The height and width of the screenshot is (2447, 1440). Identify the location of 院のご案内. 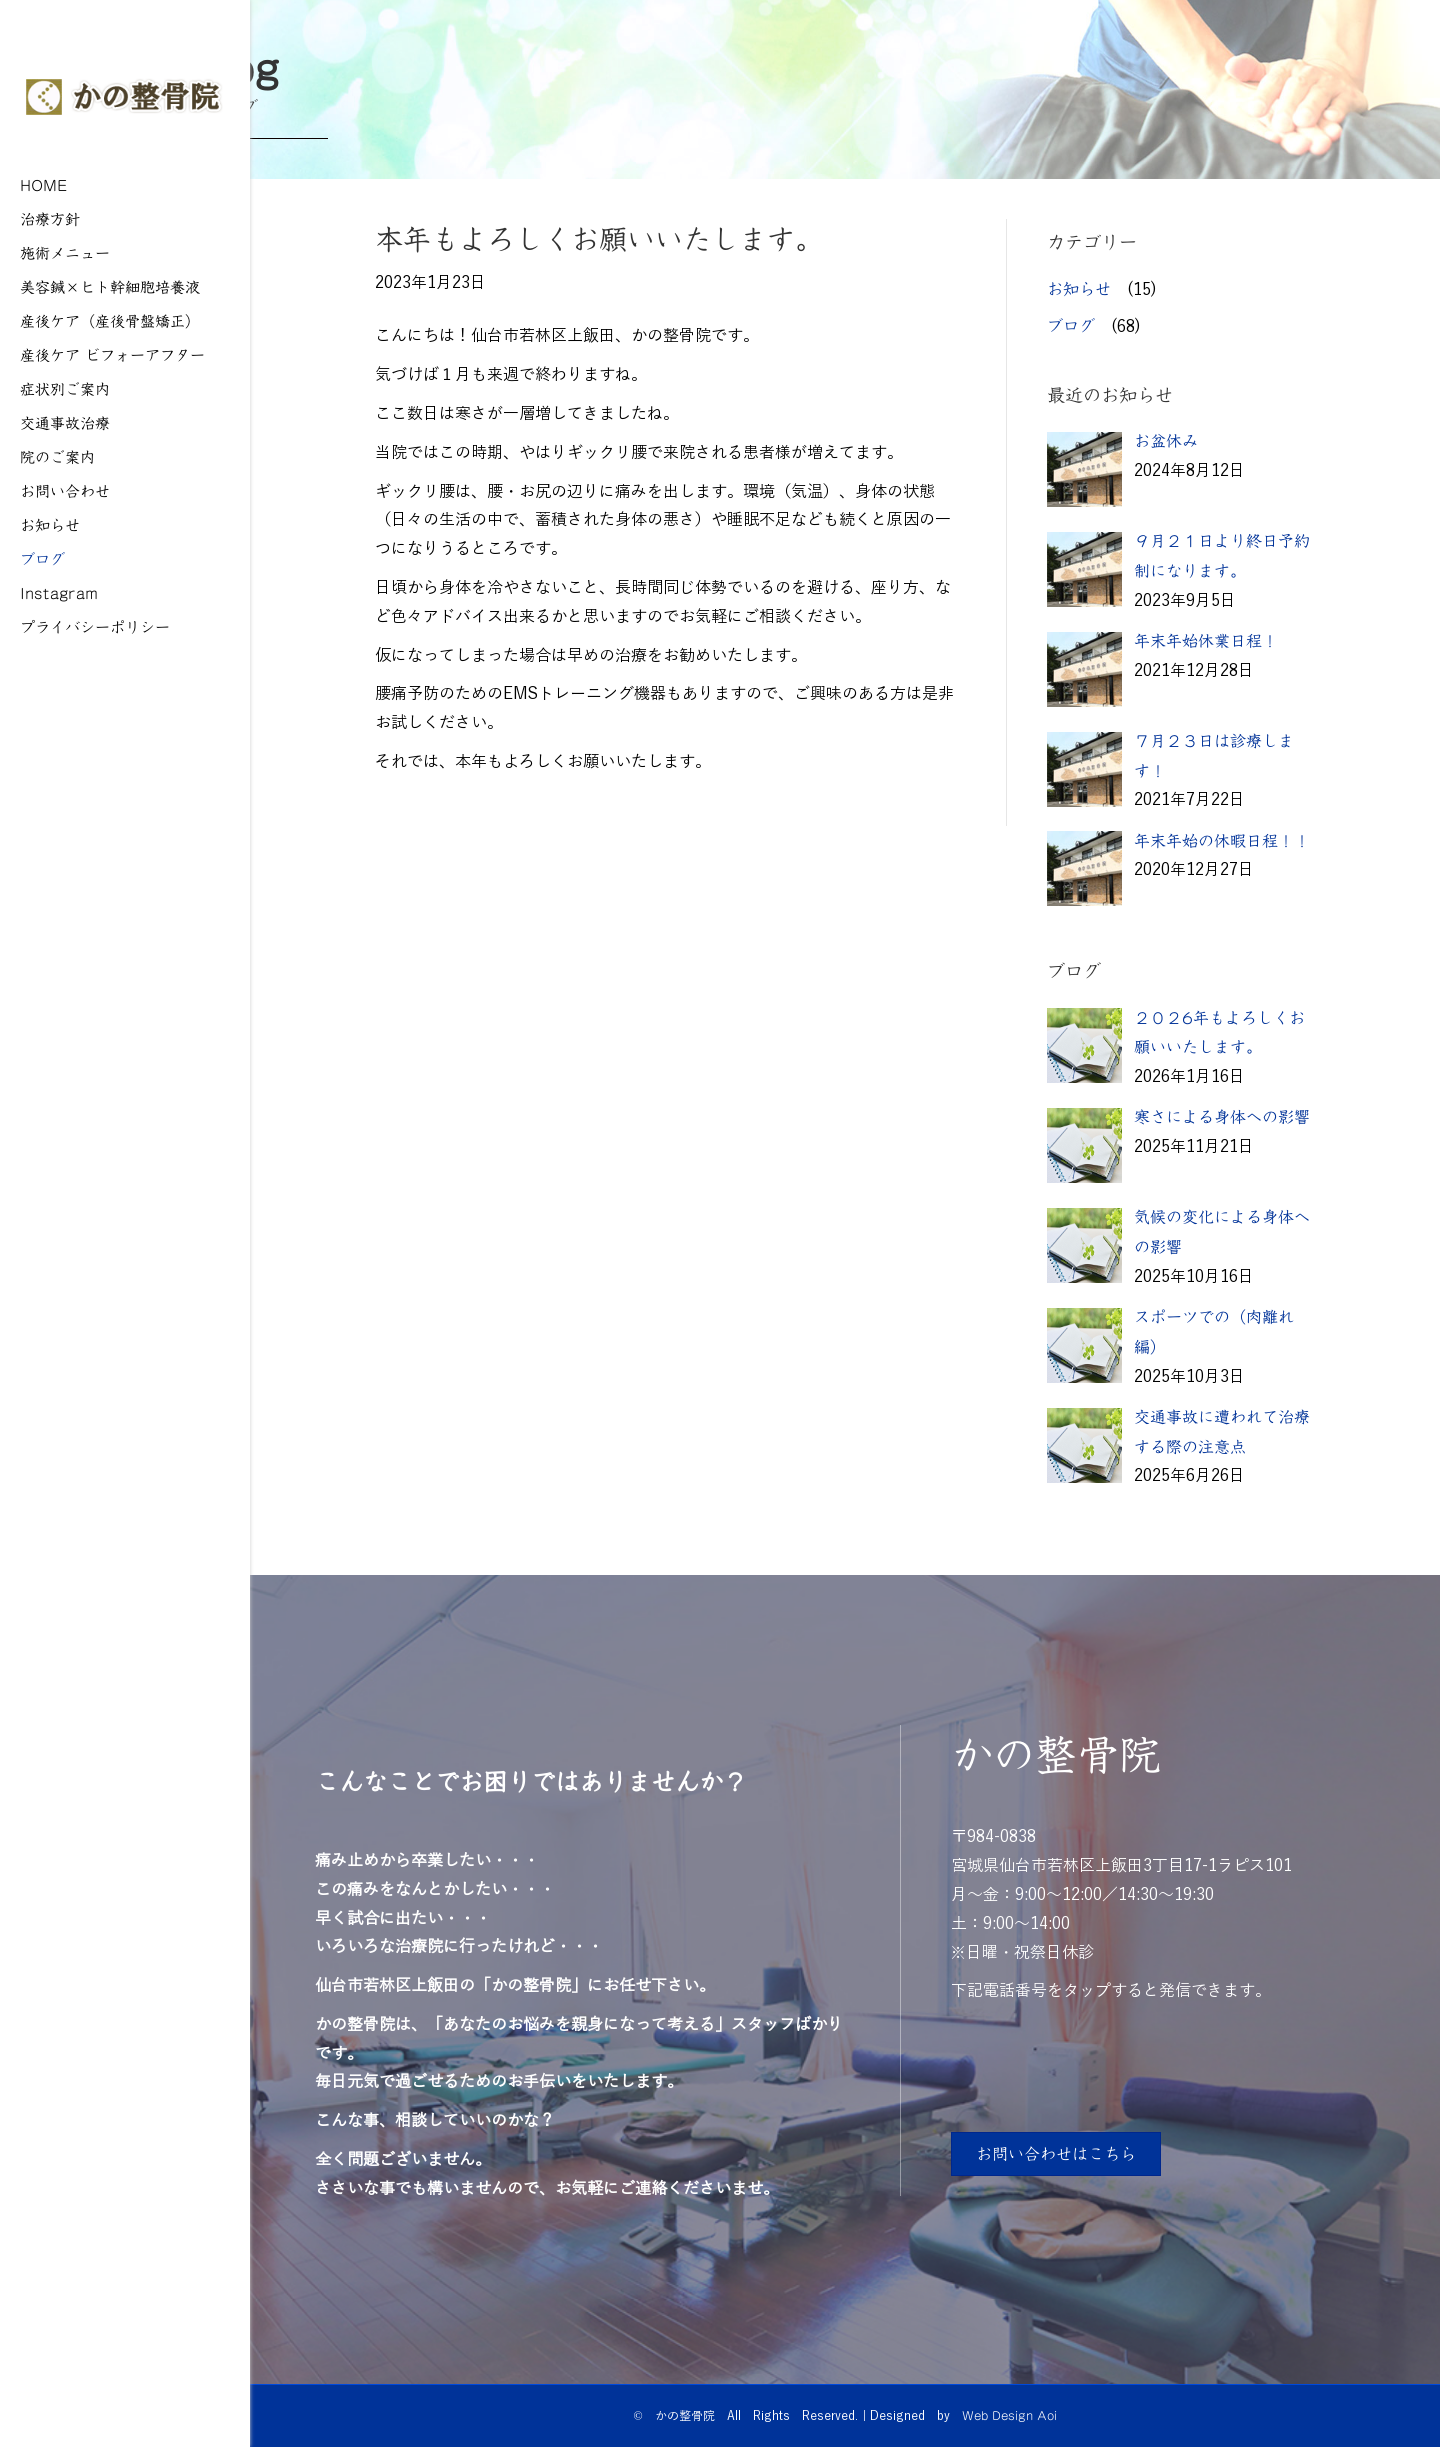
(57, 456).